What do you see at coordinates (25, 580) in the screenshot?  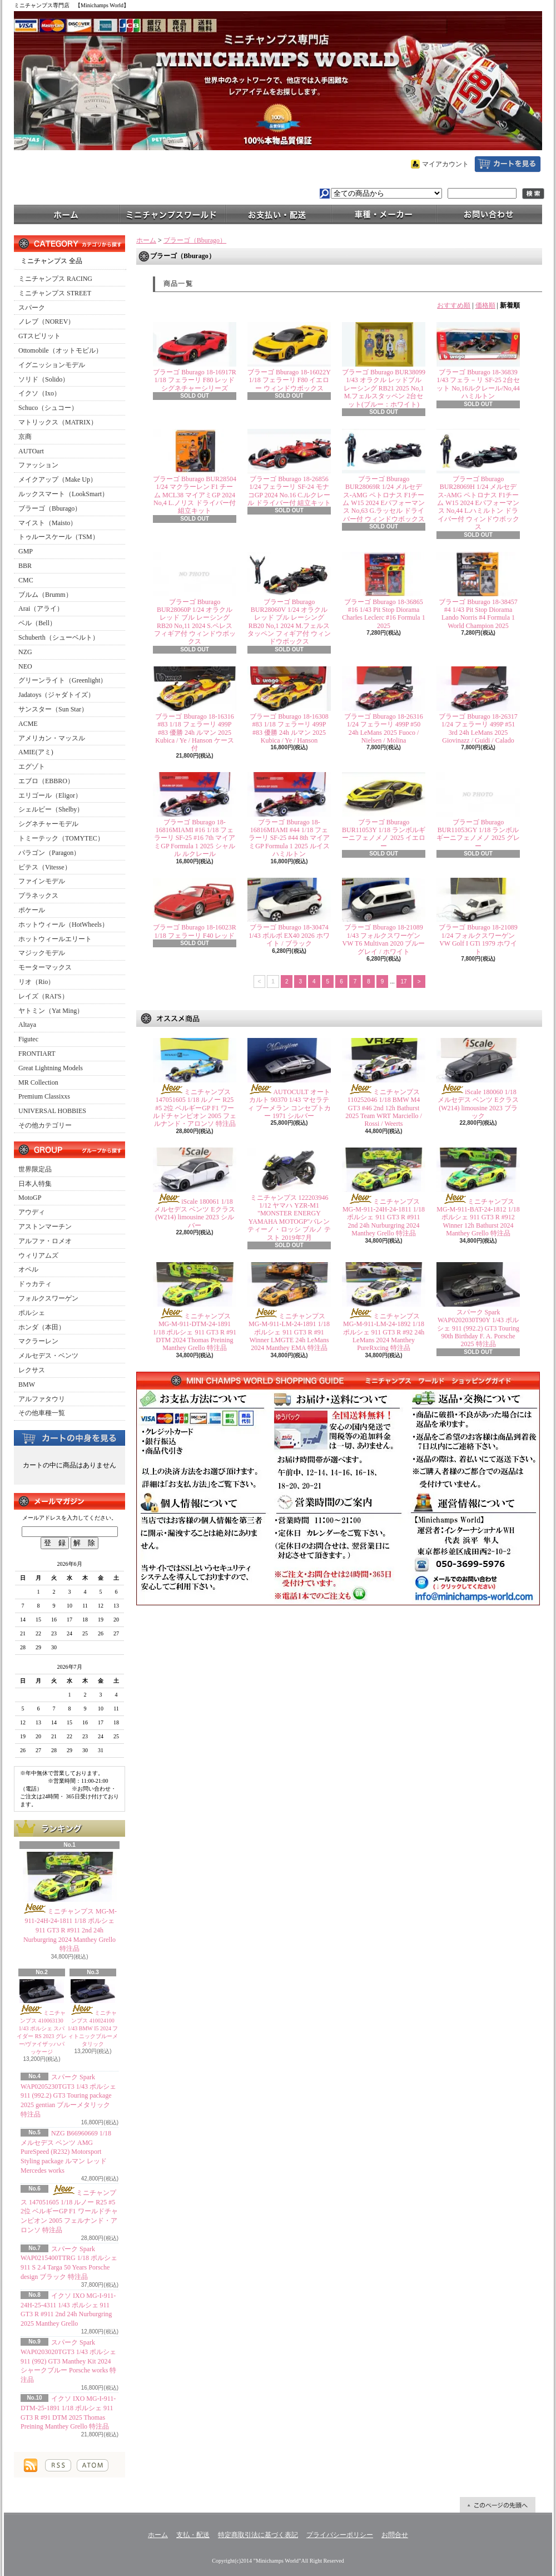 I see `CMC` at bounding box center [25, 580].